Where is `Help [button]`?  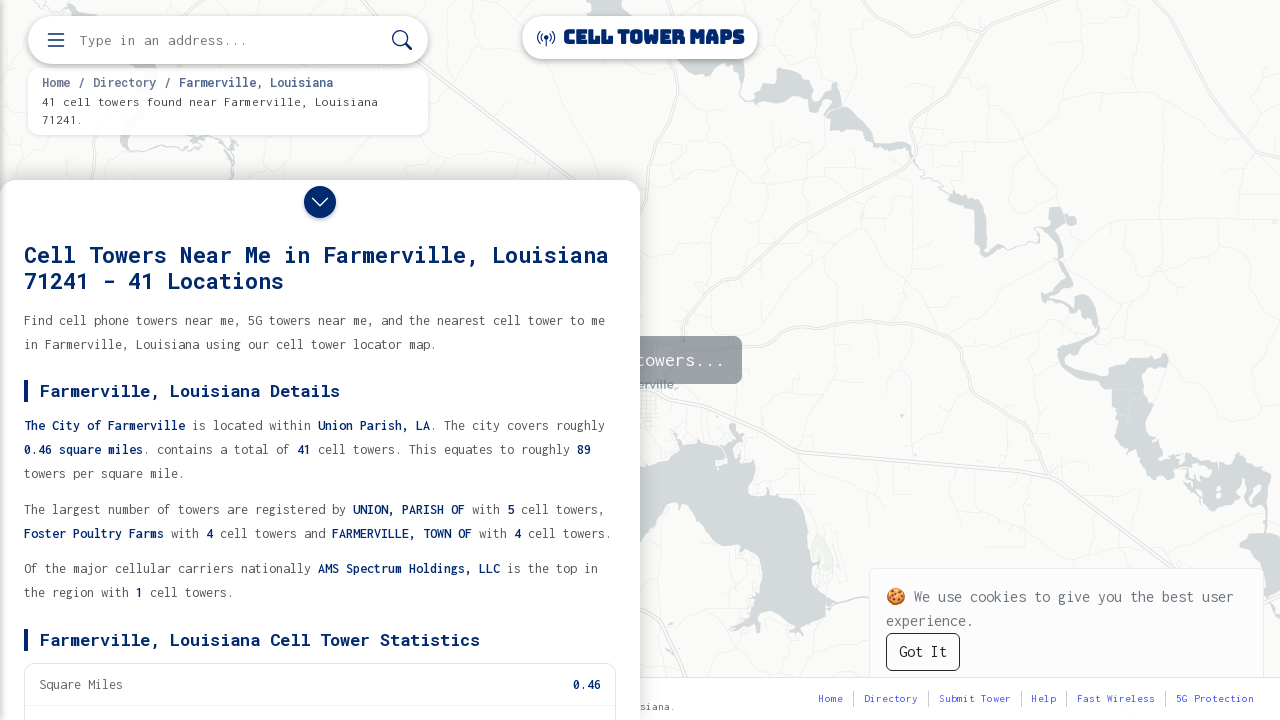
Help [button] is located at coordinates (1044, 698).